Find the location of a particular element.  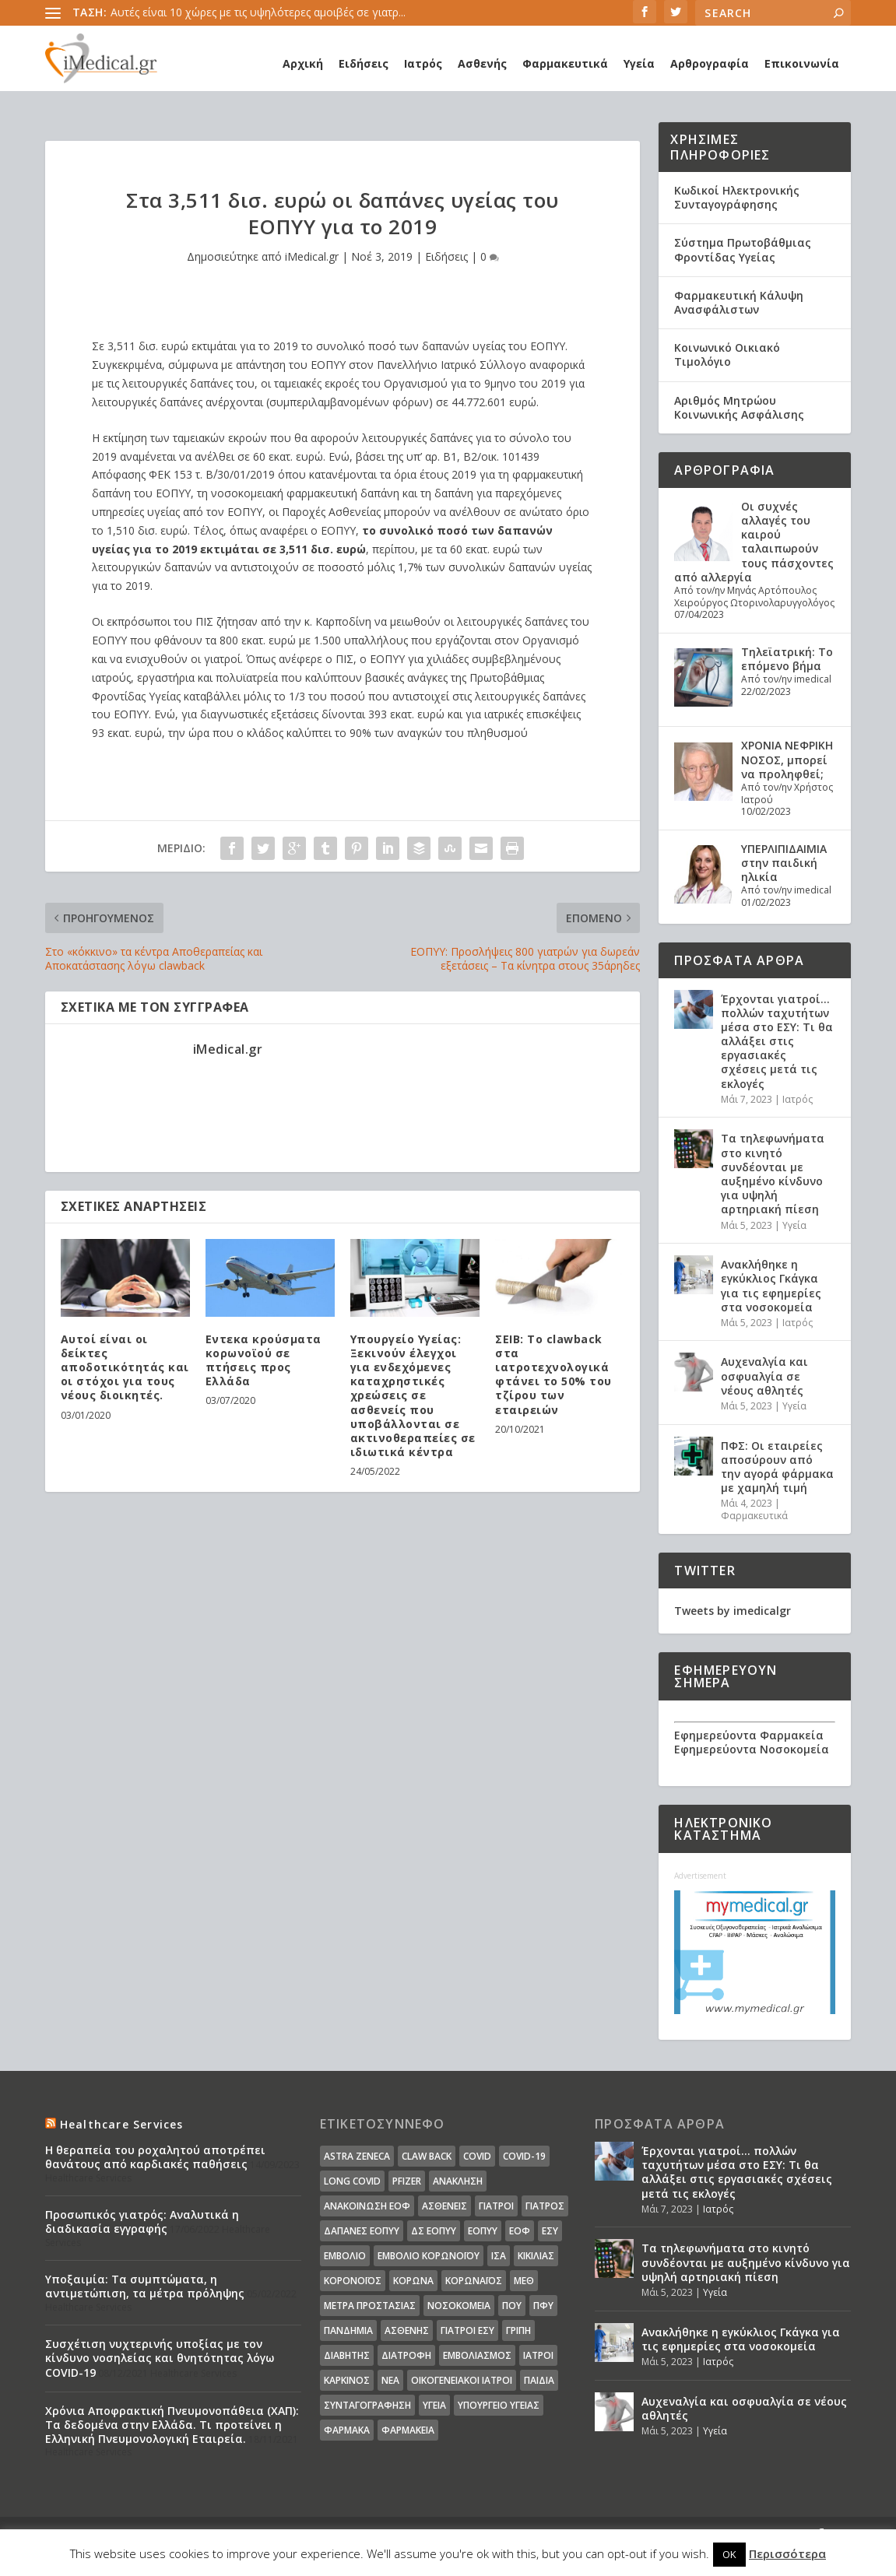

Αριθμός Μητρώου Κοινωνικής Ασφάλισης is located at coordinates (739, 407).